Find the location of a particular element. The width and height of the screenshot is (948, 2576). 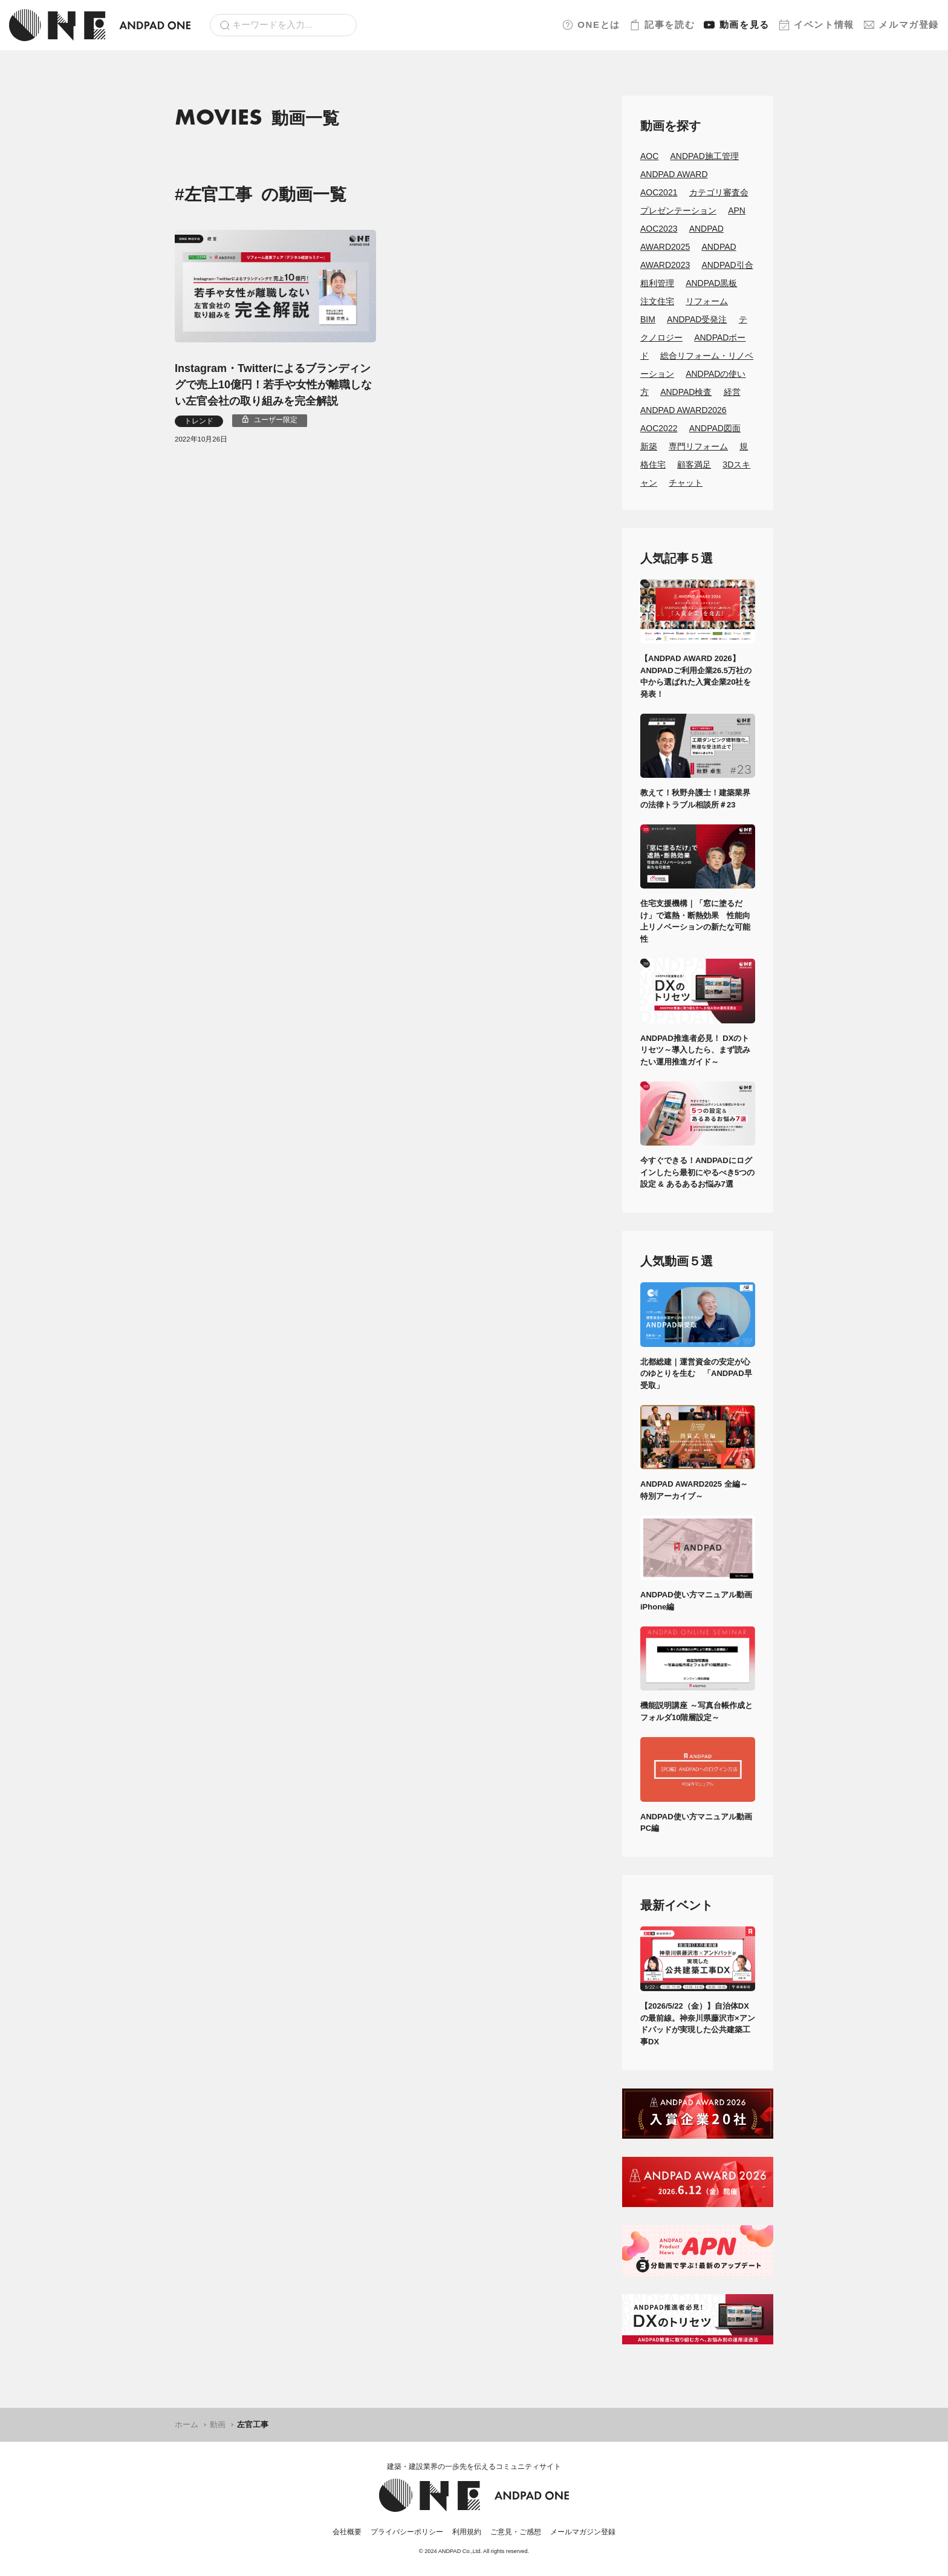

【2026/5/22（金）】自治体DXの最前線。神奈川県藤沢市×アンドパッドが実現した公共建築工事DX is located at coordinates (697, 2023).